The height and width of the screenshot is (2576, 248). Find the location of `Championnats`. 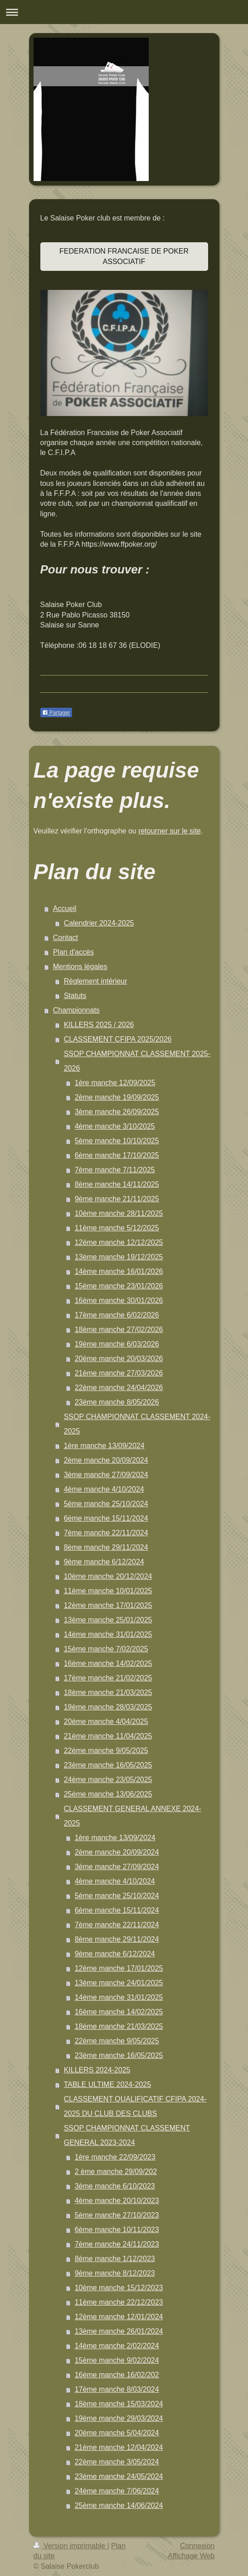

Championnats is located at coordinates (76, 1010).